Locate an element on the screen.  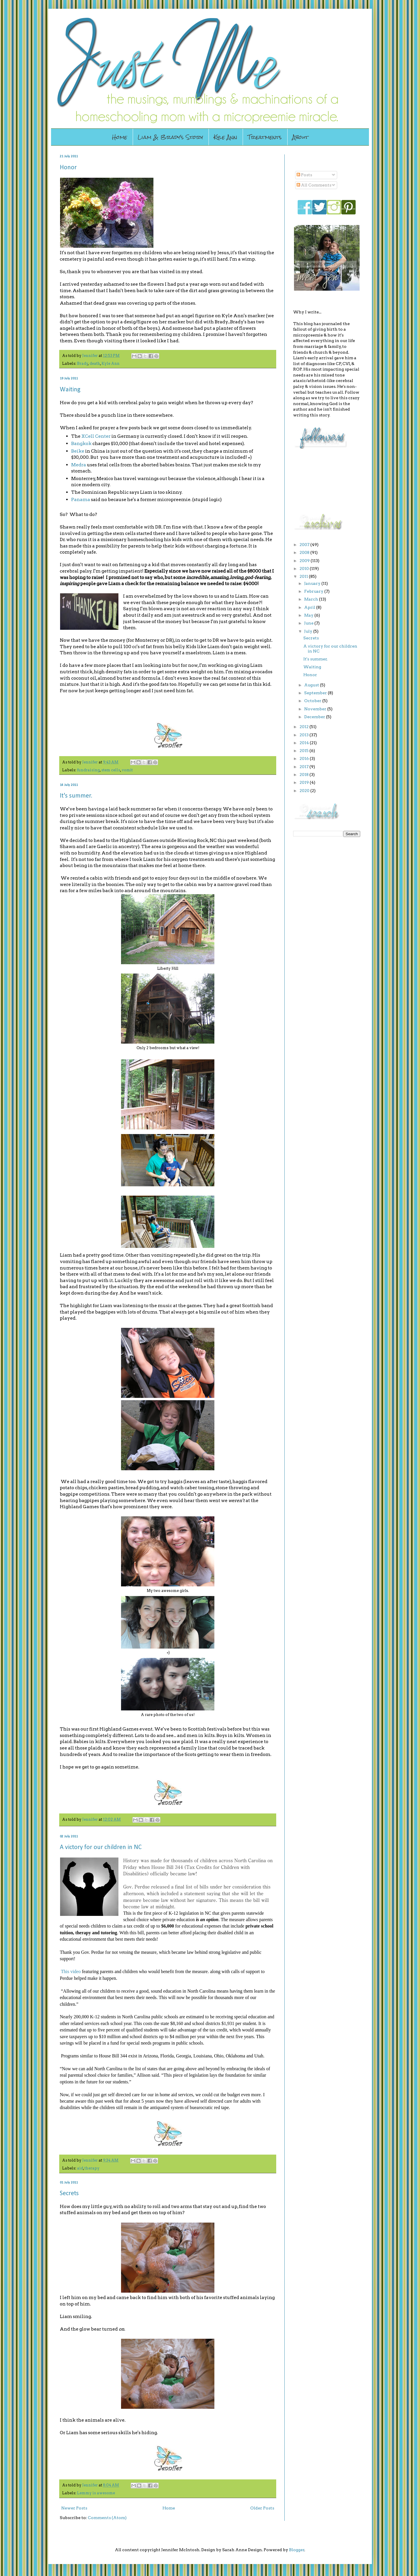
death is located at coordinates (95, 363).